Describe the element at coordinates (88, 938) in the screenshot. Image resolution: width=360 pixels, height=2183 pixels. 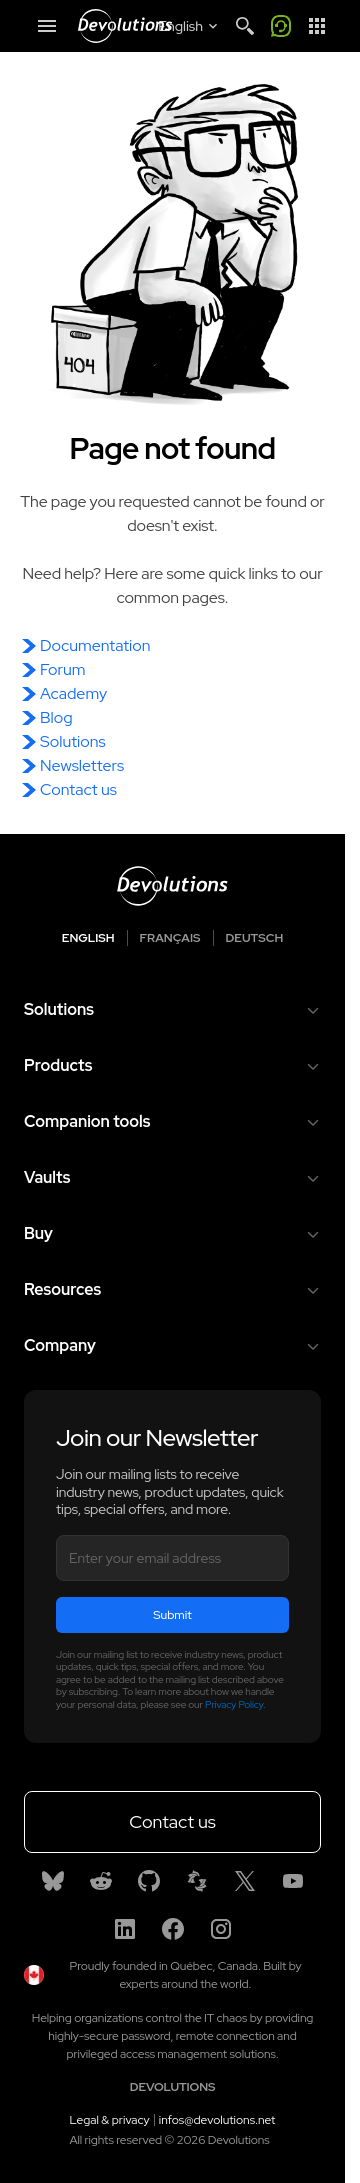
I see `English` at that location.